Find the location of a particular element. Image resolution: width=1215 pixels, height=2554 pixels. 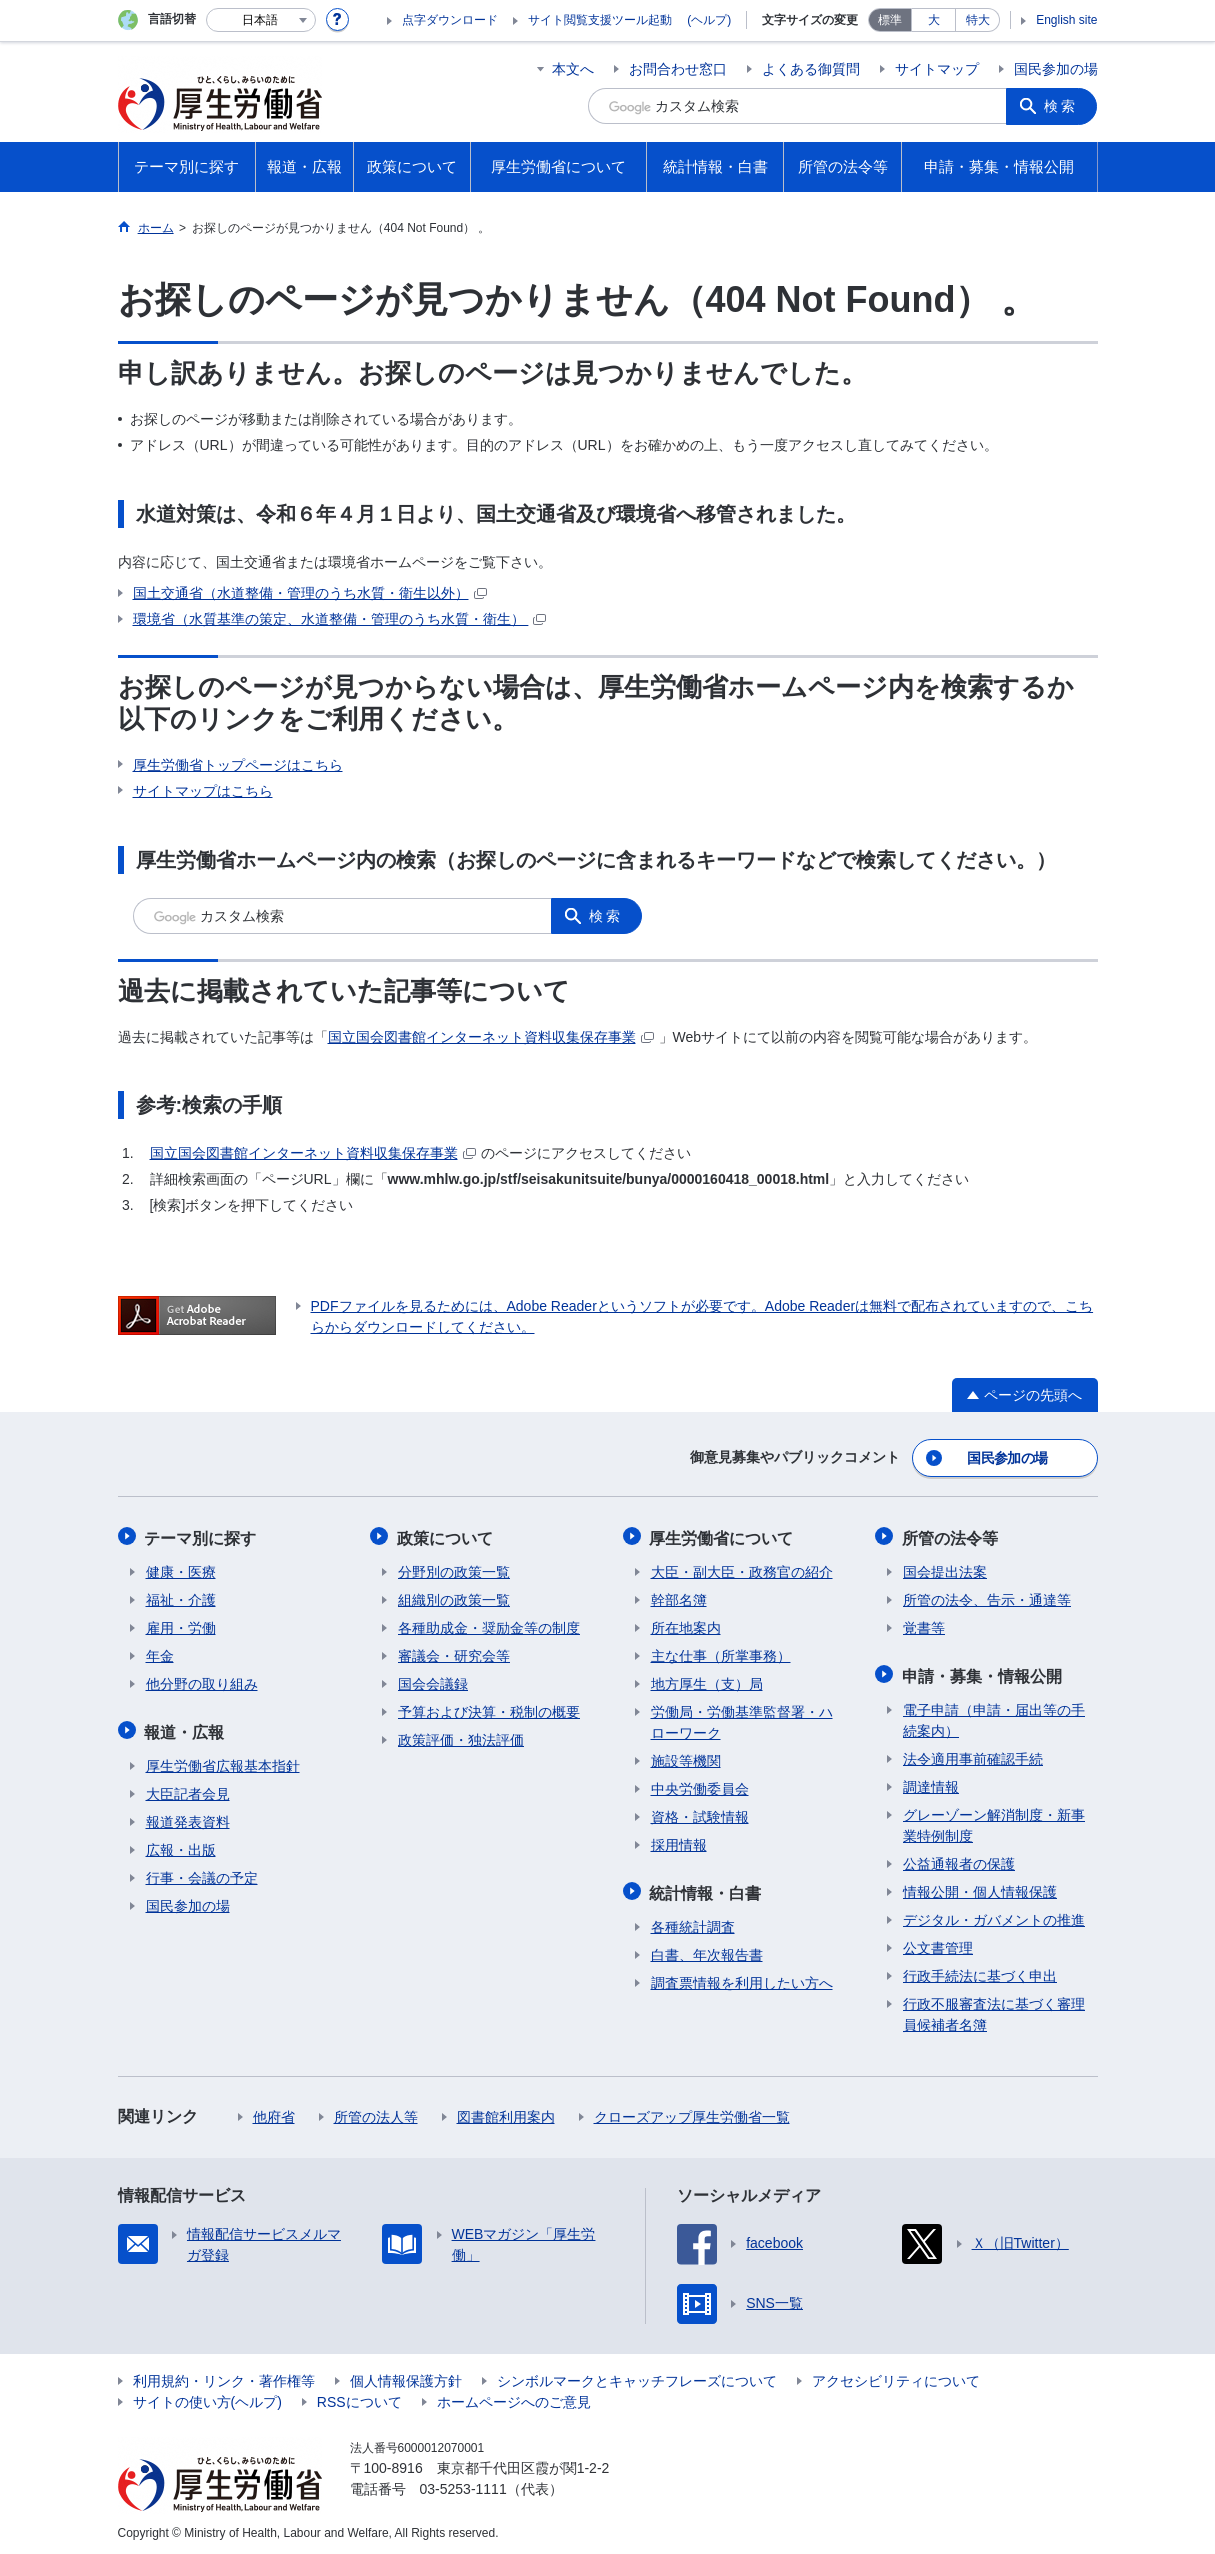

お問合わせ窓口 is located at coordinates (678, 69).